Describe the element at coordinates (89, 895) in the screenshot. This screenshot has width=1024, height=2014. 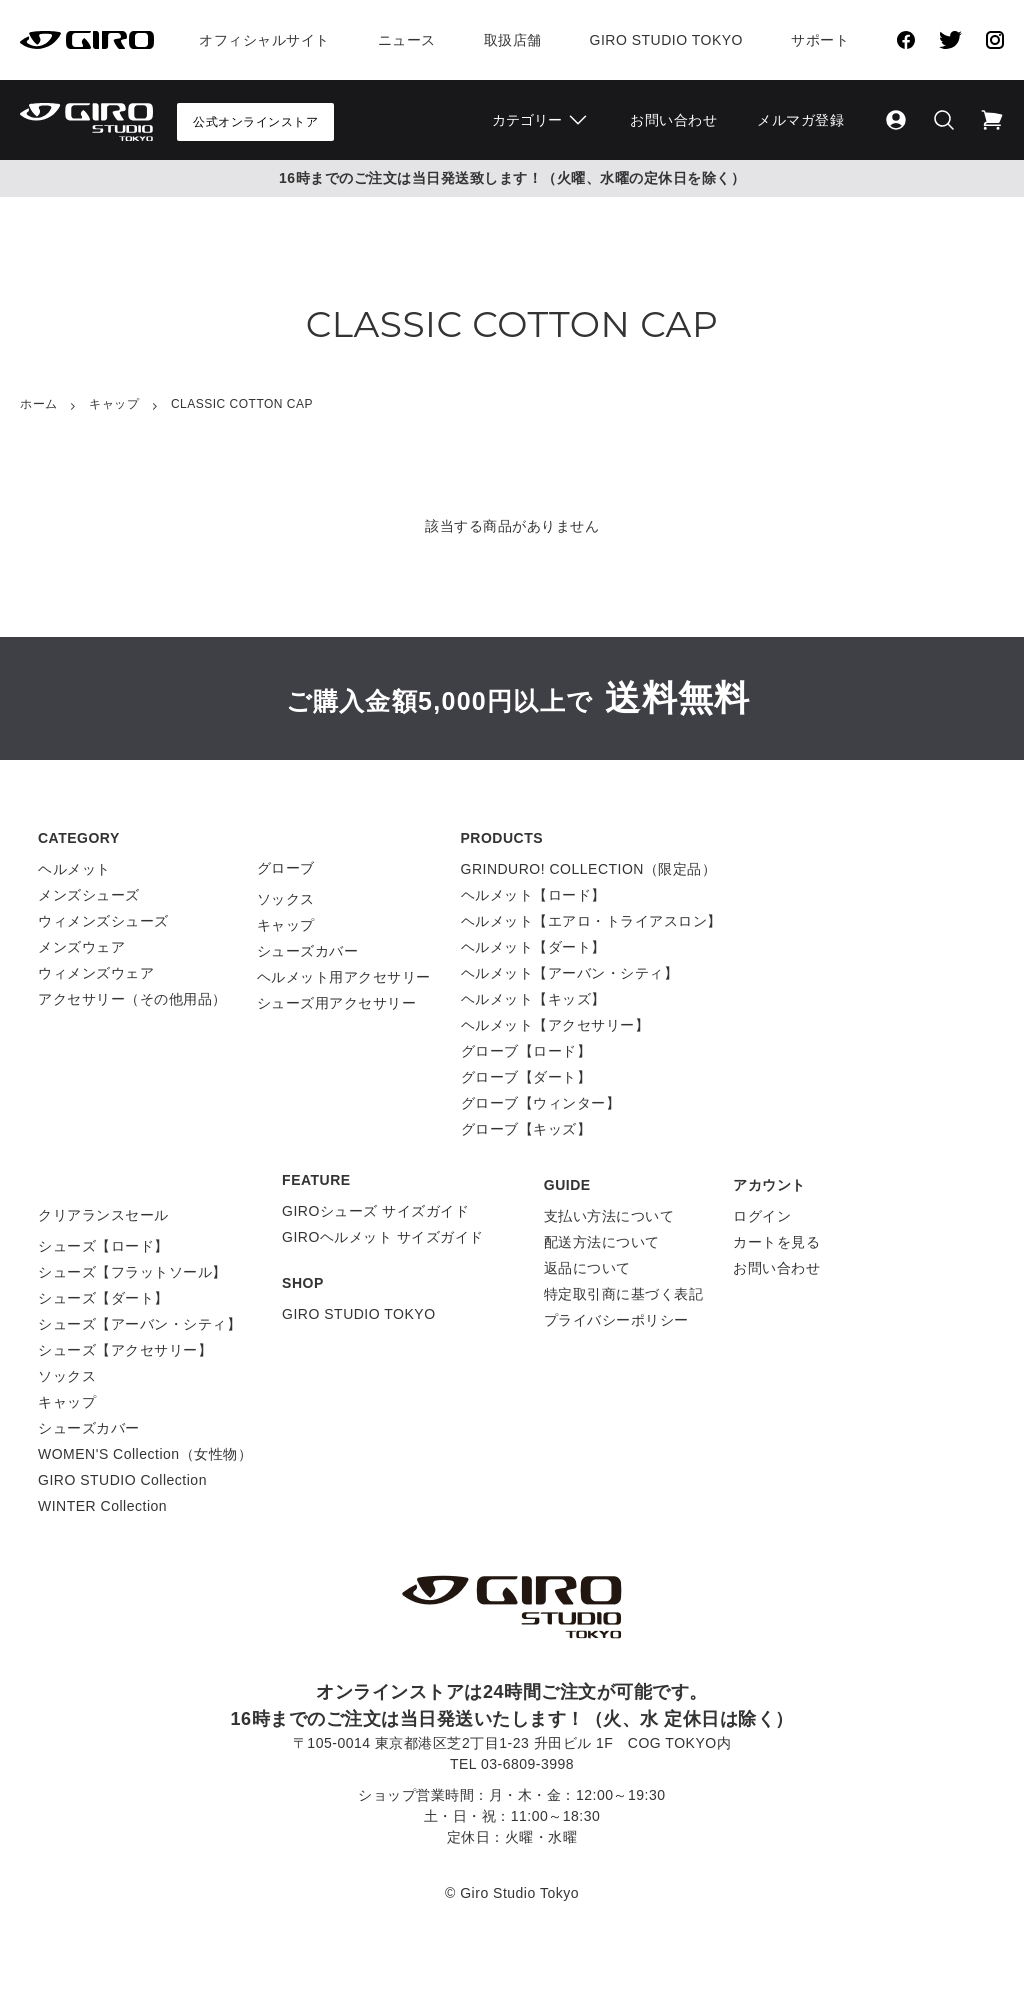
I see `メンズシューズ` at that location.